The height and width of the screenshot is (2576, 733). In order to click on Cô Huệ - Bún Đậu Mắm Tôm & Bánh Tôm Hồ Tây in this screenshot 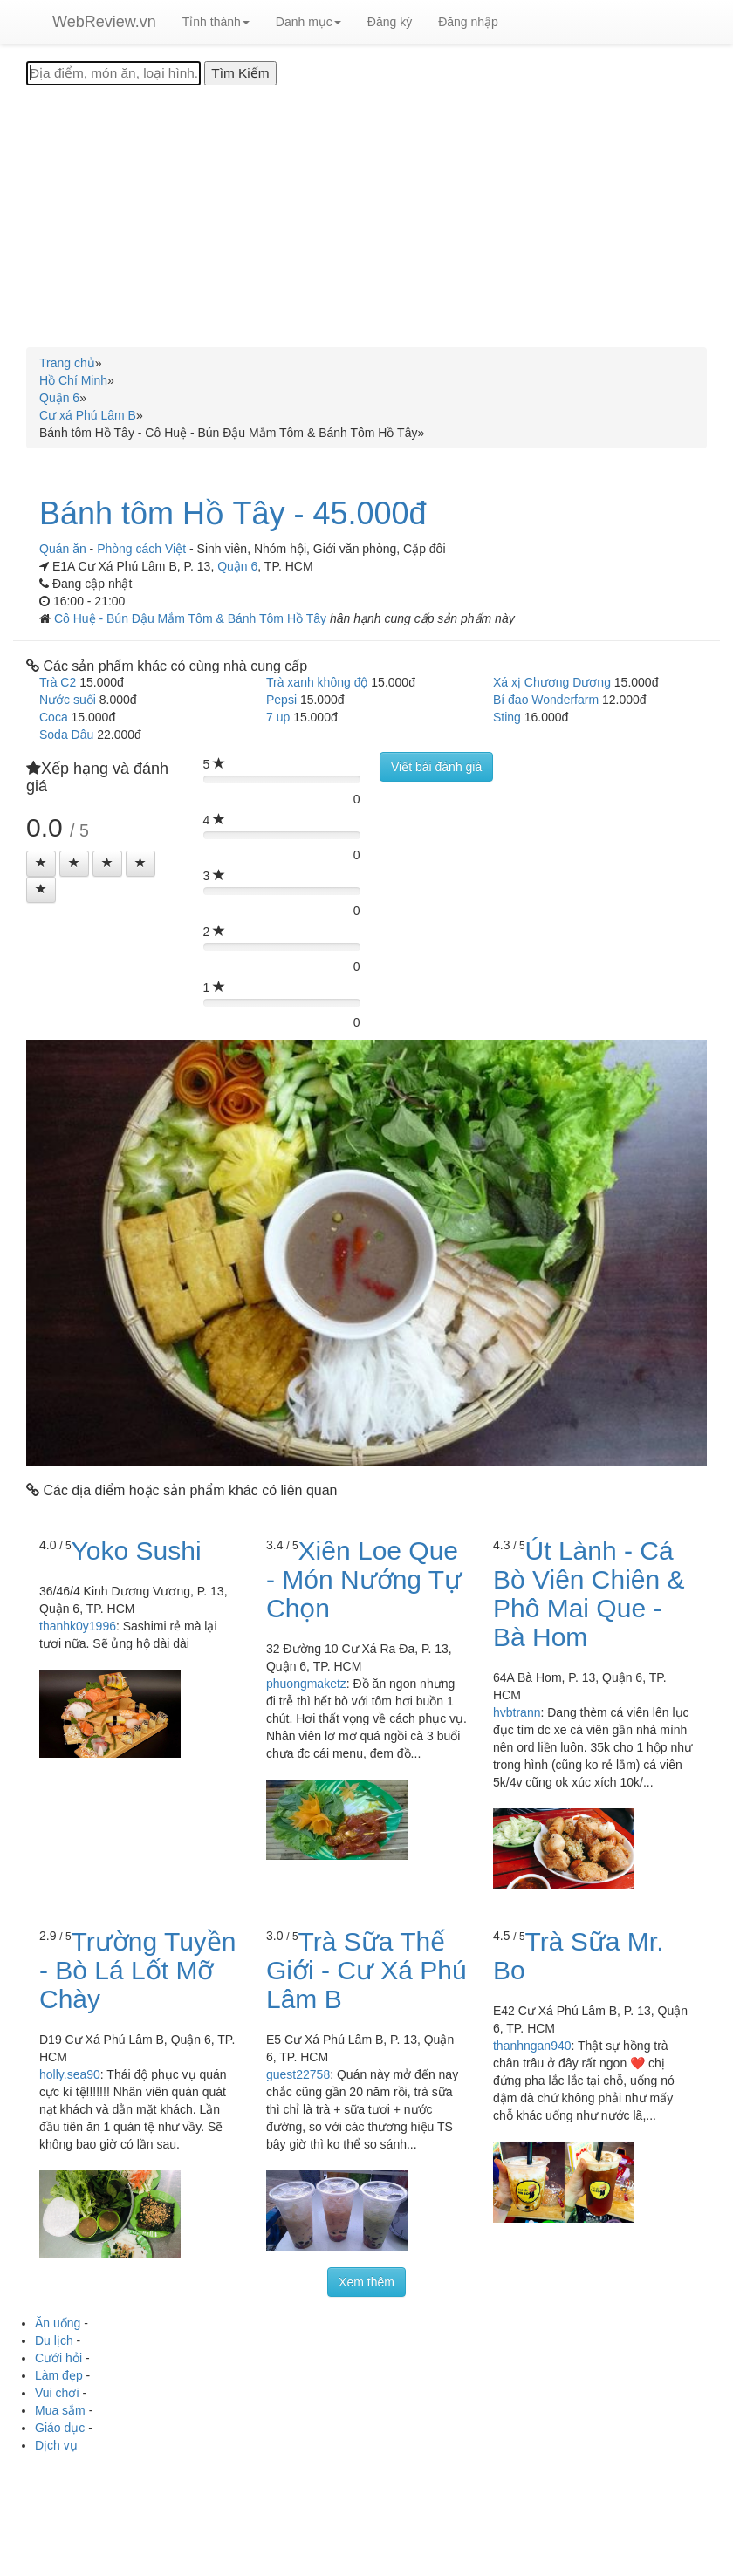, I will do `click(192, 618)`.